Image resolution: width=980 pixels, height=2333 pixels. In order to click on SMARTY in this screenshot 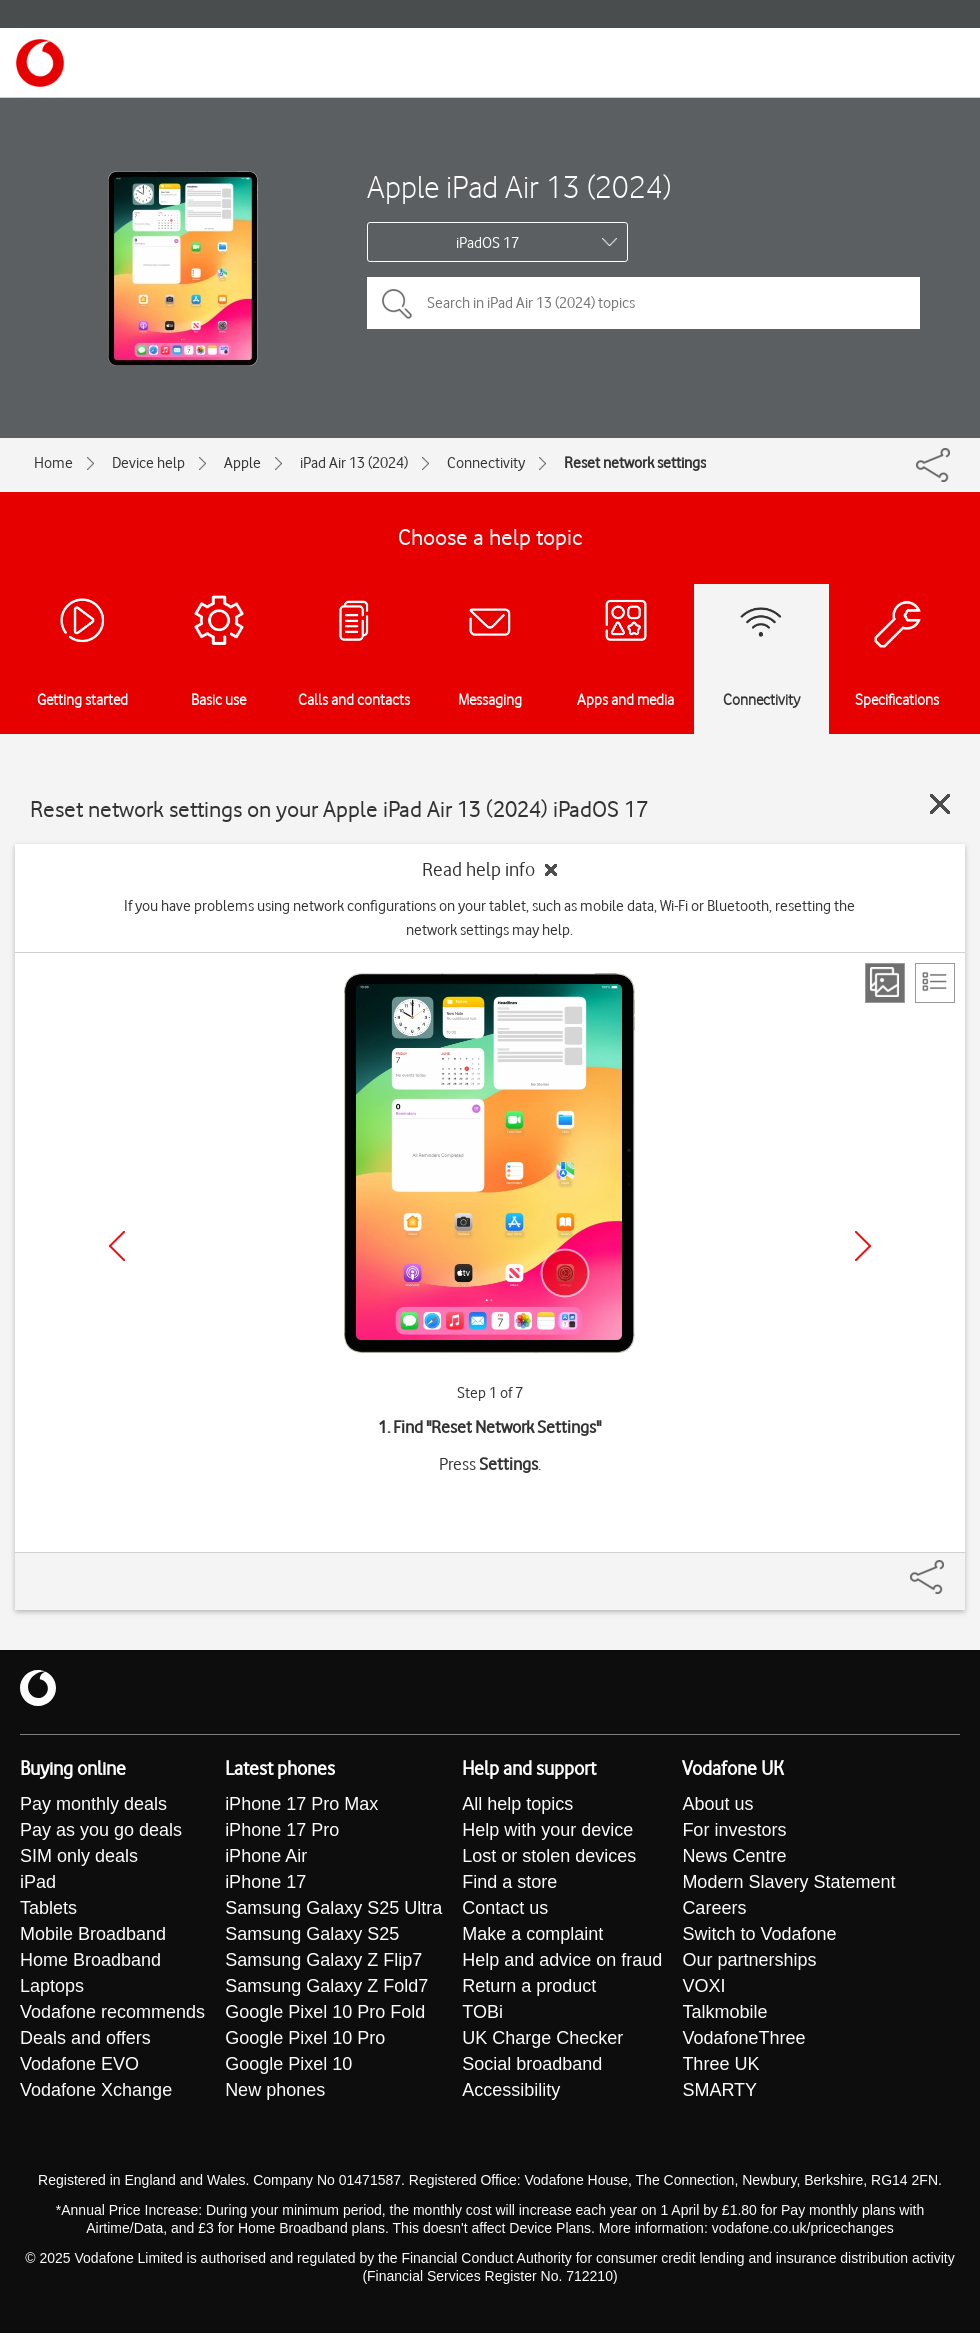, I will do `click(719, 2090)`.